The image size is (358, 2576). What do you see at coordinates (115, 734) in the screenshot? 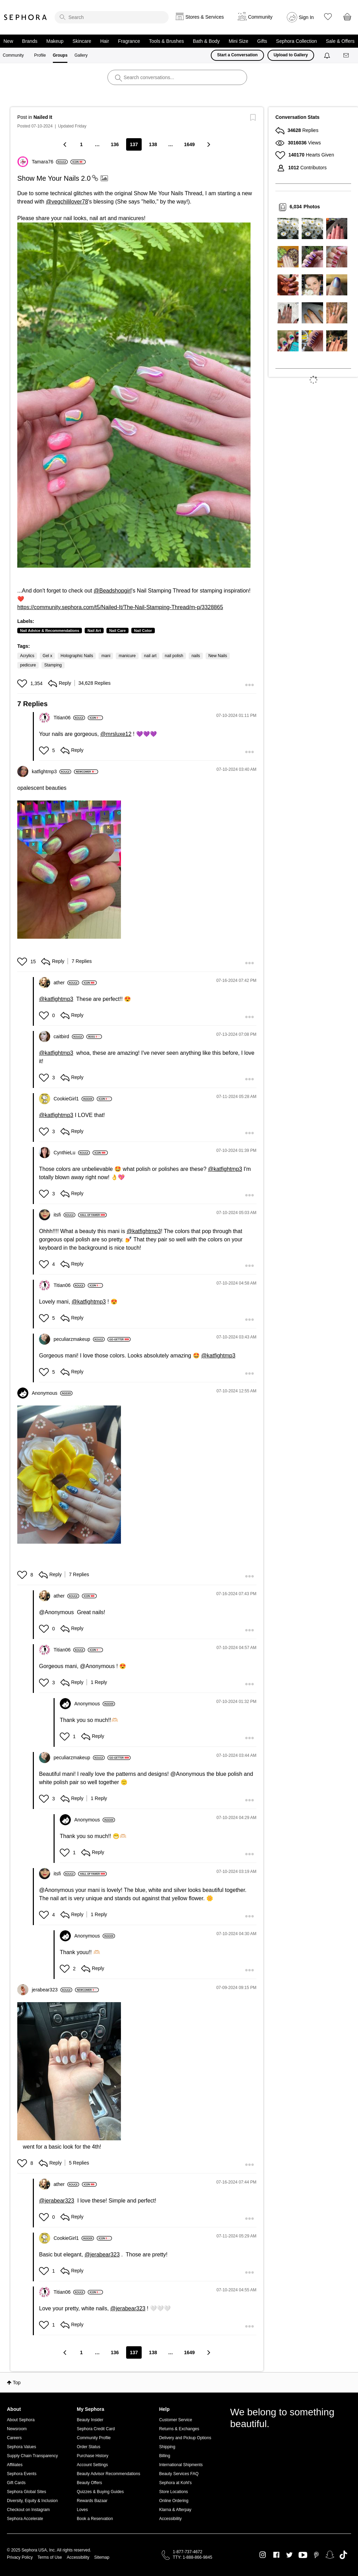
I see `@mrsluxe12` at bounding box center [115, 734].